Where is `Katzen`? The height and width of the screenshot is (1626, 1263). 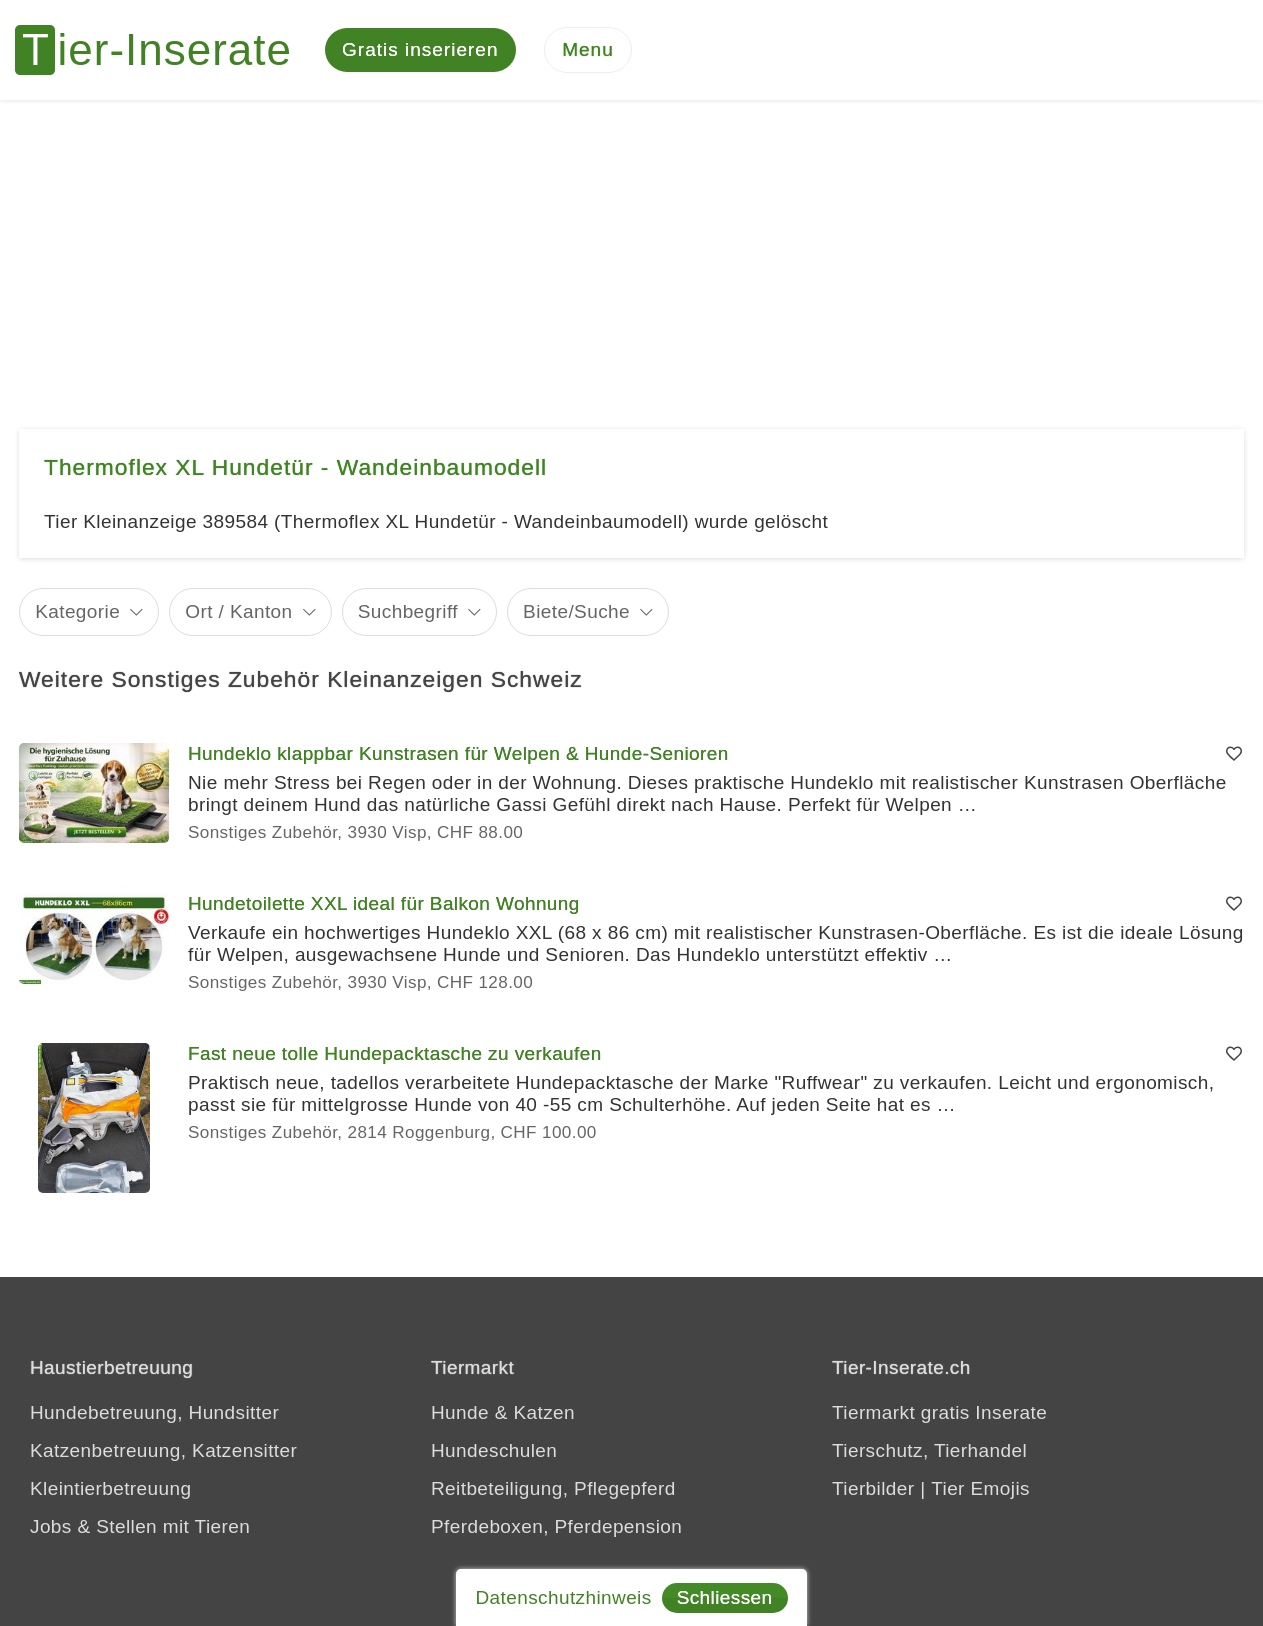
Katzen is located at coordinates (544, 1412).